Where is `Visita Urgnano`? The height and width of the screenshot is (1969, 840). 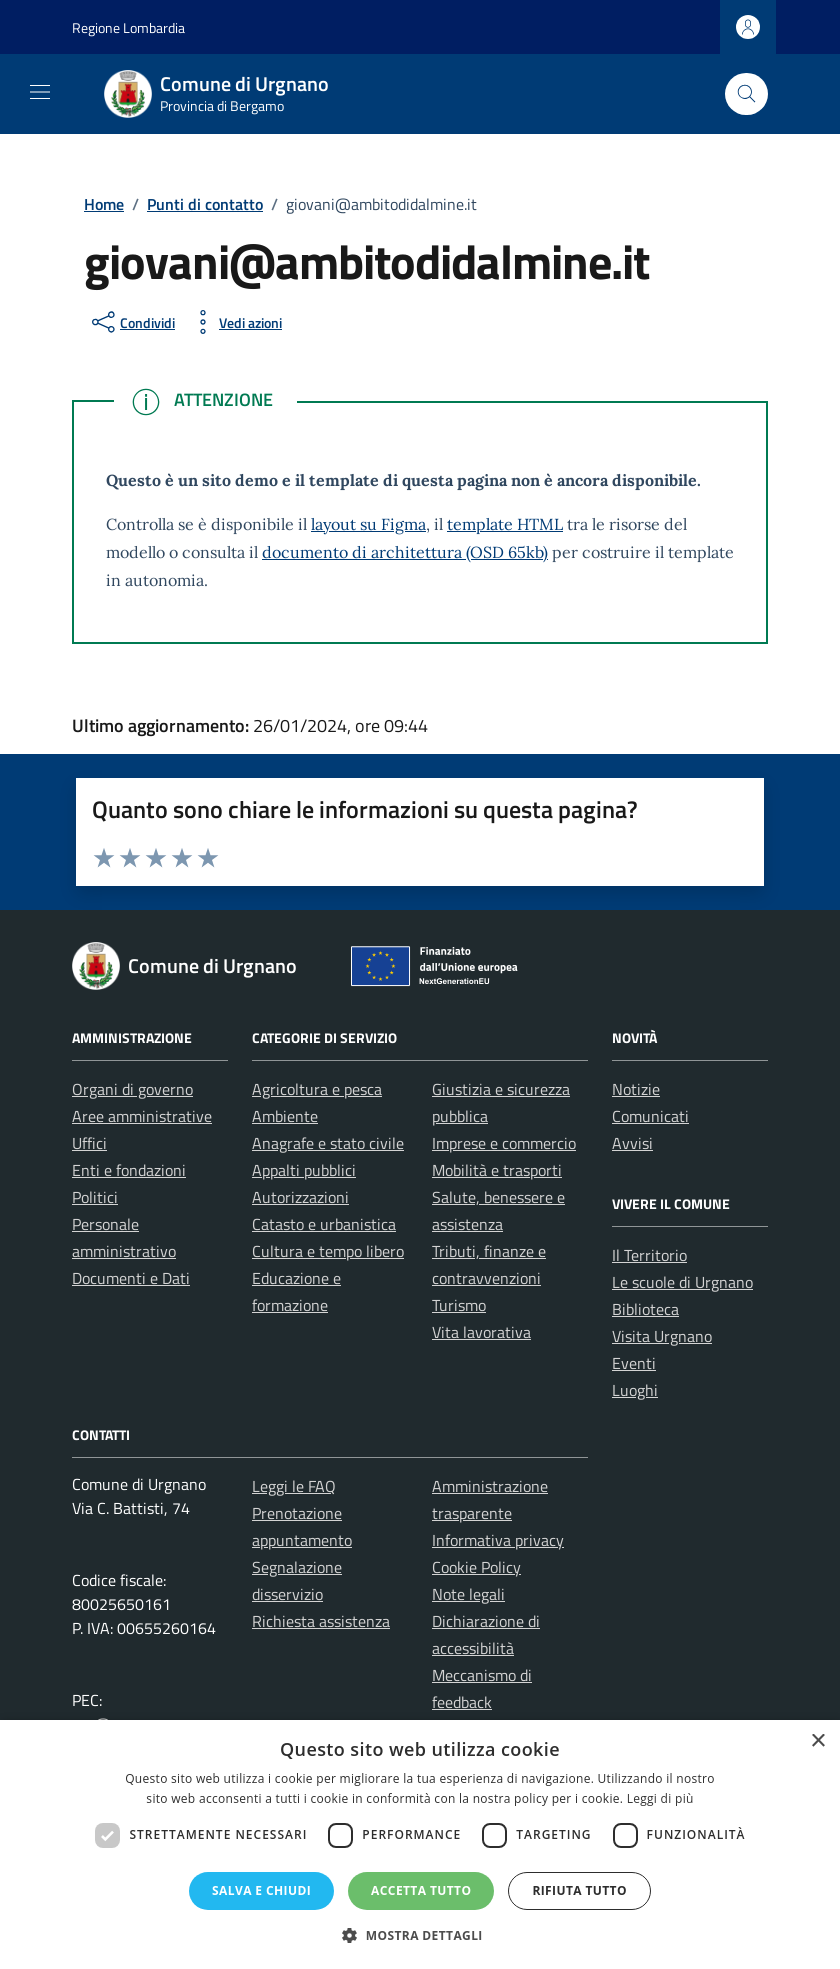 Visita Urgnano is located at coordinates (662, 1336).